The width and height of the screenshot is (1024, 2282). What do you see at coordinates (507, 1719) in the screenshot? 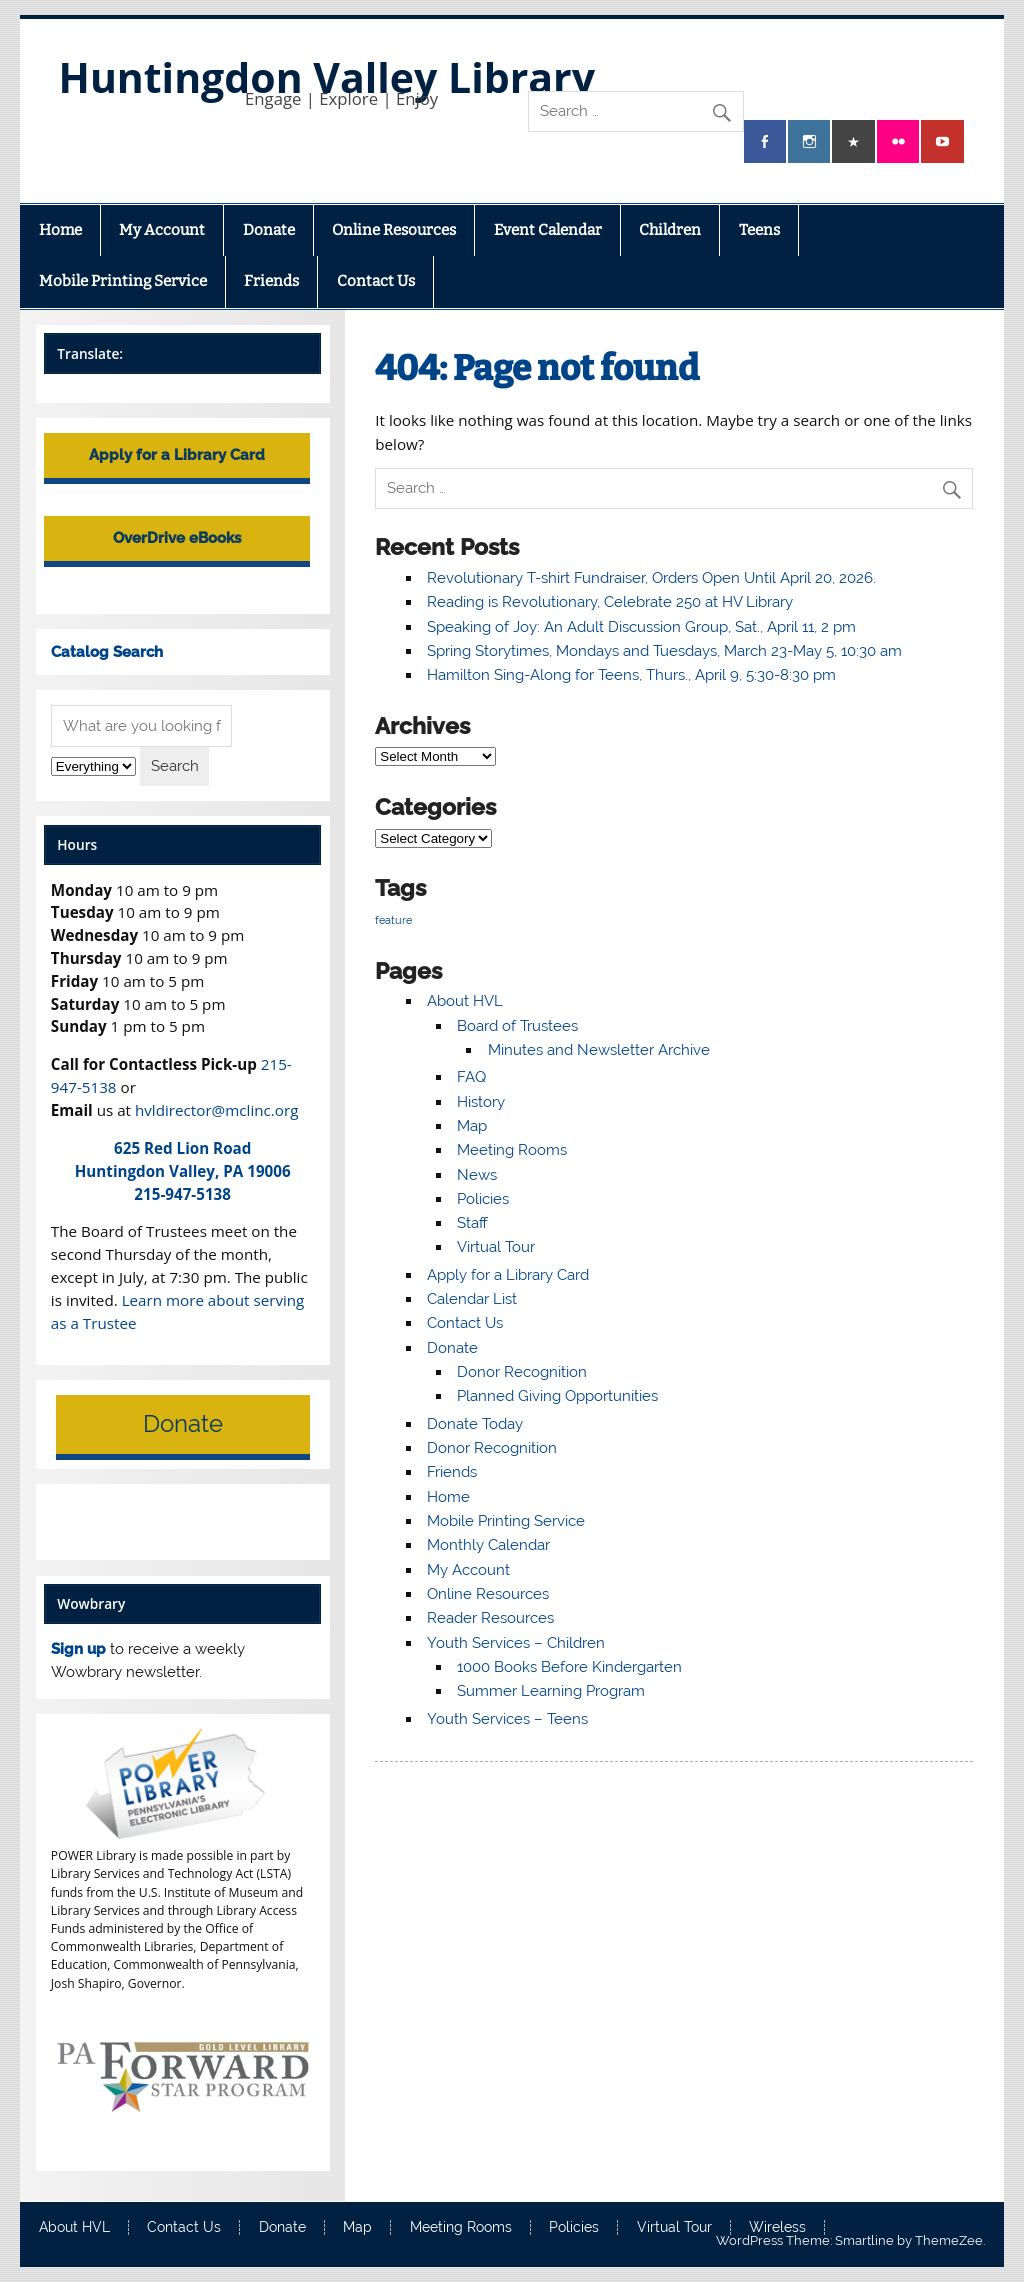
I see `Youth Services – Teens` at bounding box center [507, 1719].